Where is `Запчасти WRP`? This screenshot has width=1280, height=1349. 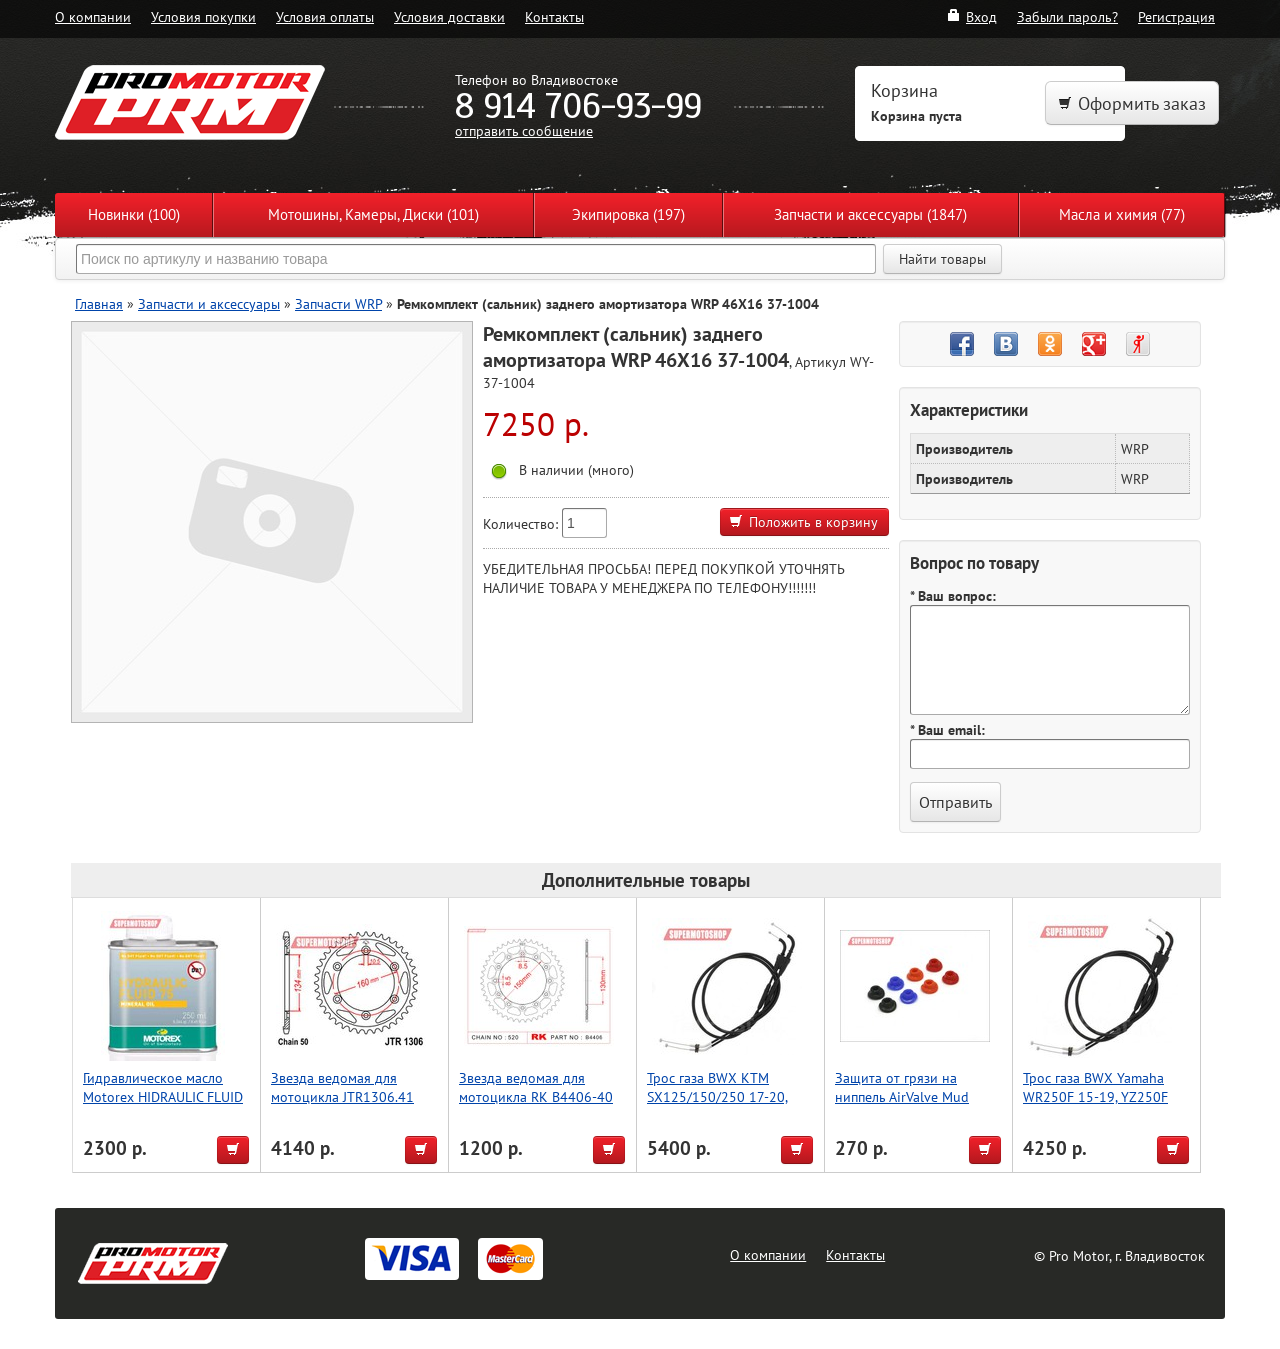
Запчасти WRP is located at coordinates (338, 303).